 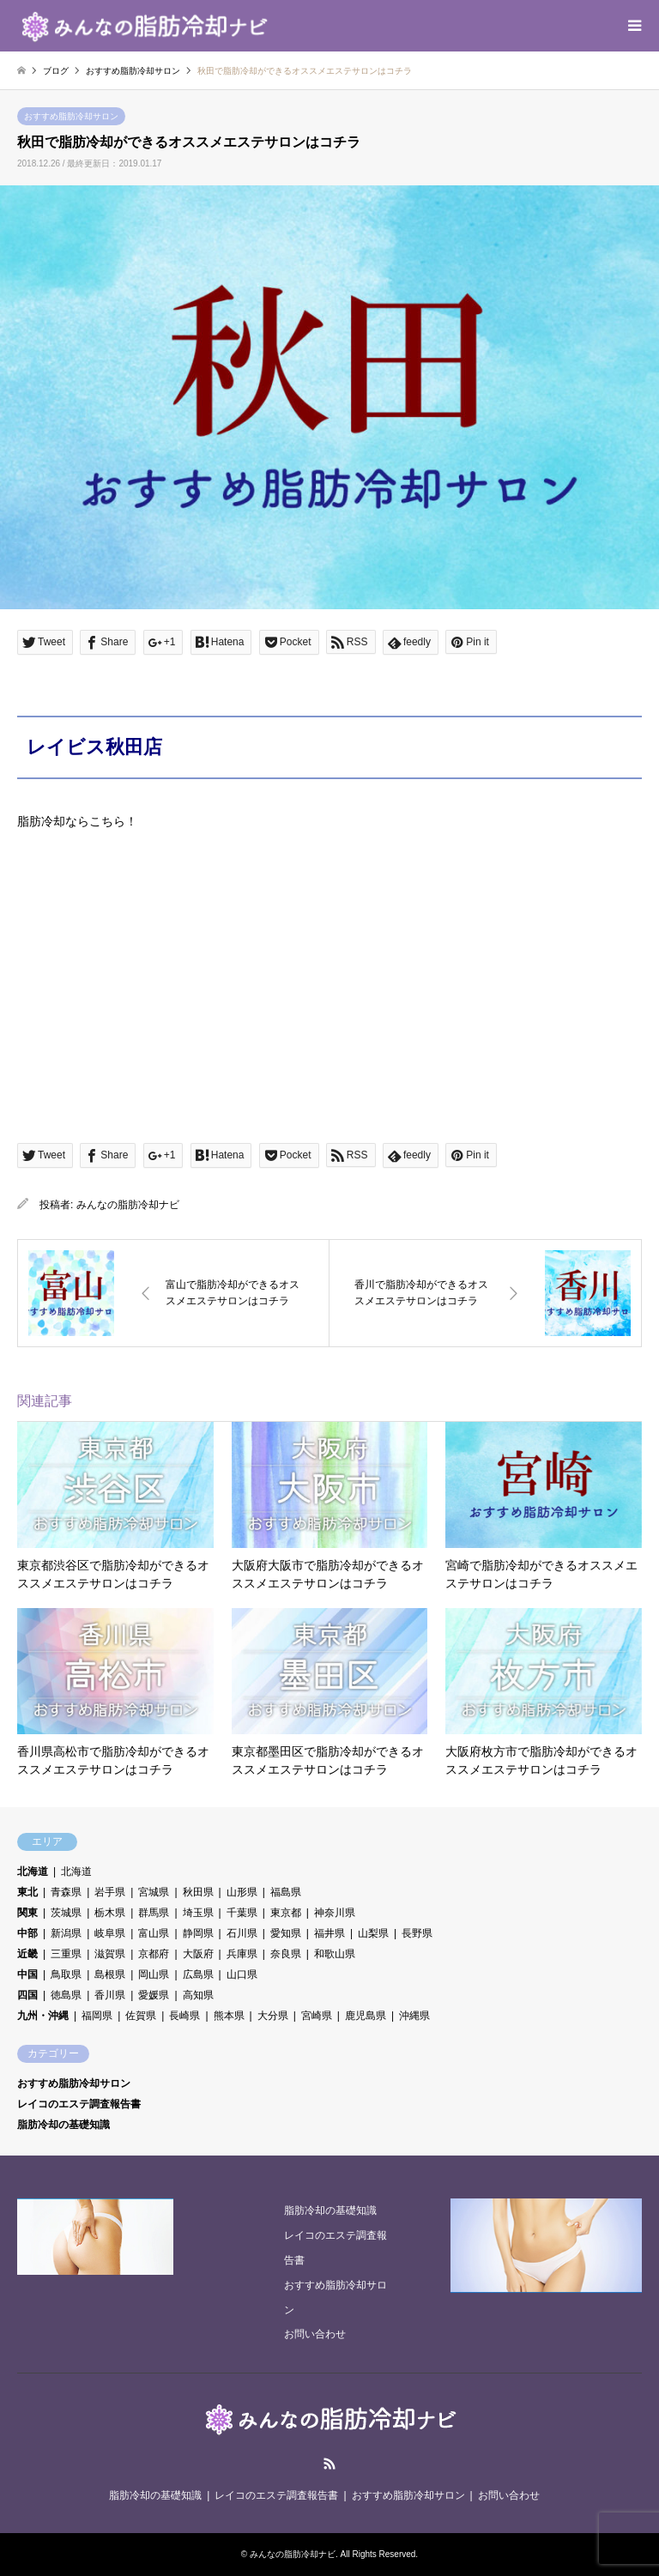 I want to click on 四国, so click(x=27, y=1995).